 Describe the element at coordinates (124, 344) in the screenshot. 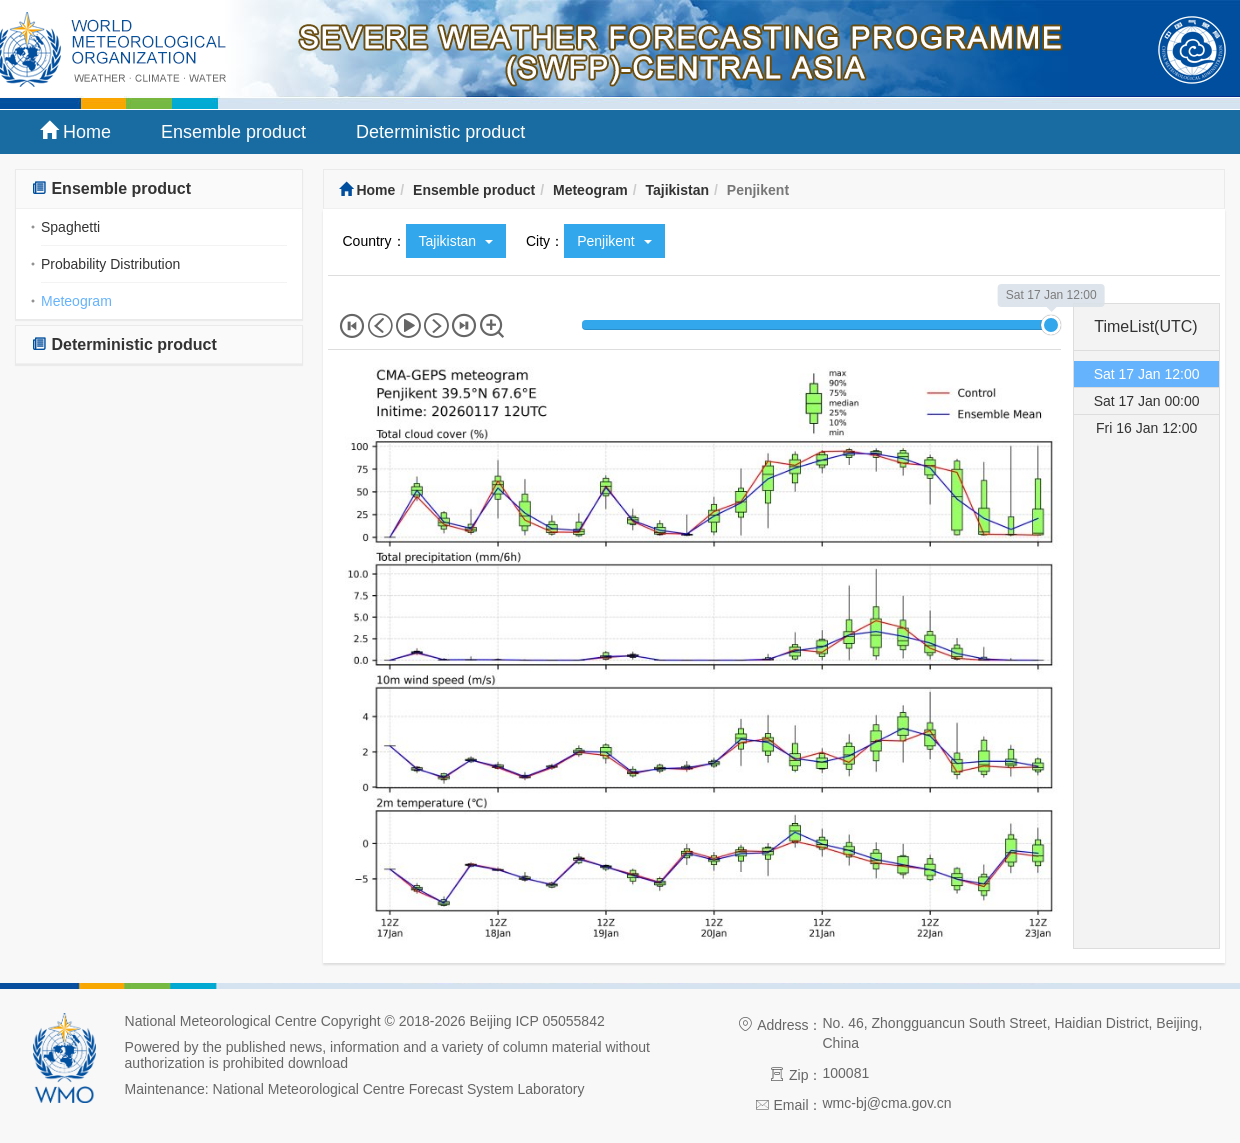

I see `Deterministic product [button]` at that location.